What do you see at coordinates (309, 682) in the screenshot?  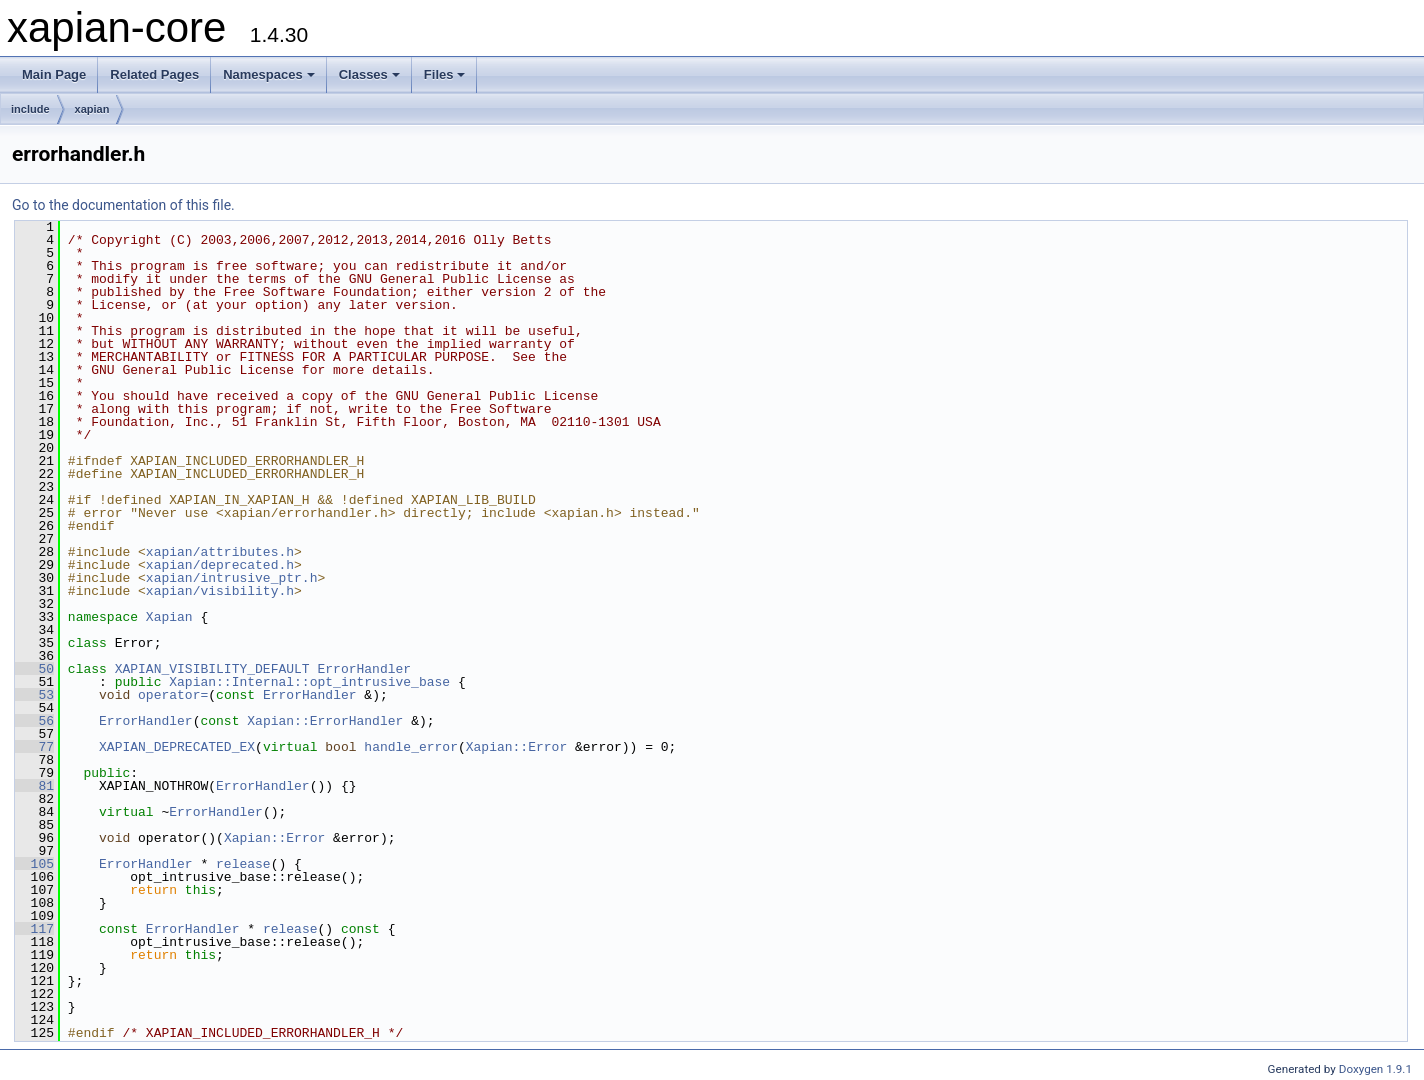 I see `Xapian::Internal::opt_intrusive_base` at bounding box center [309, 682].